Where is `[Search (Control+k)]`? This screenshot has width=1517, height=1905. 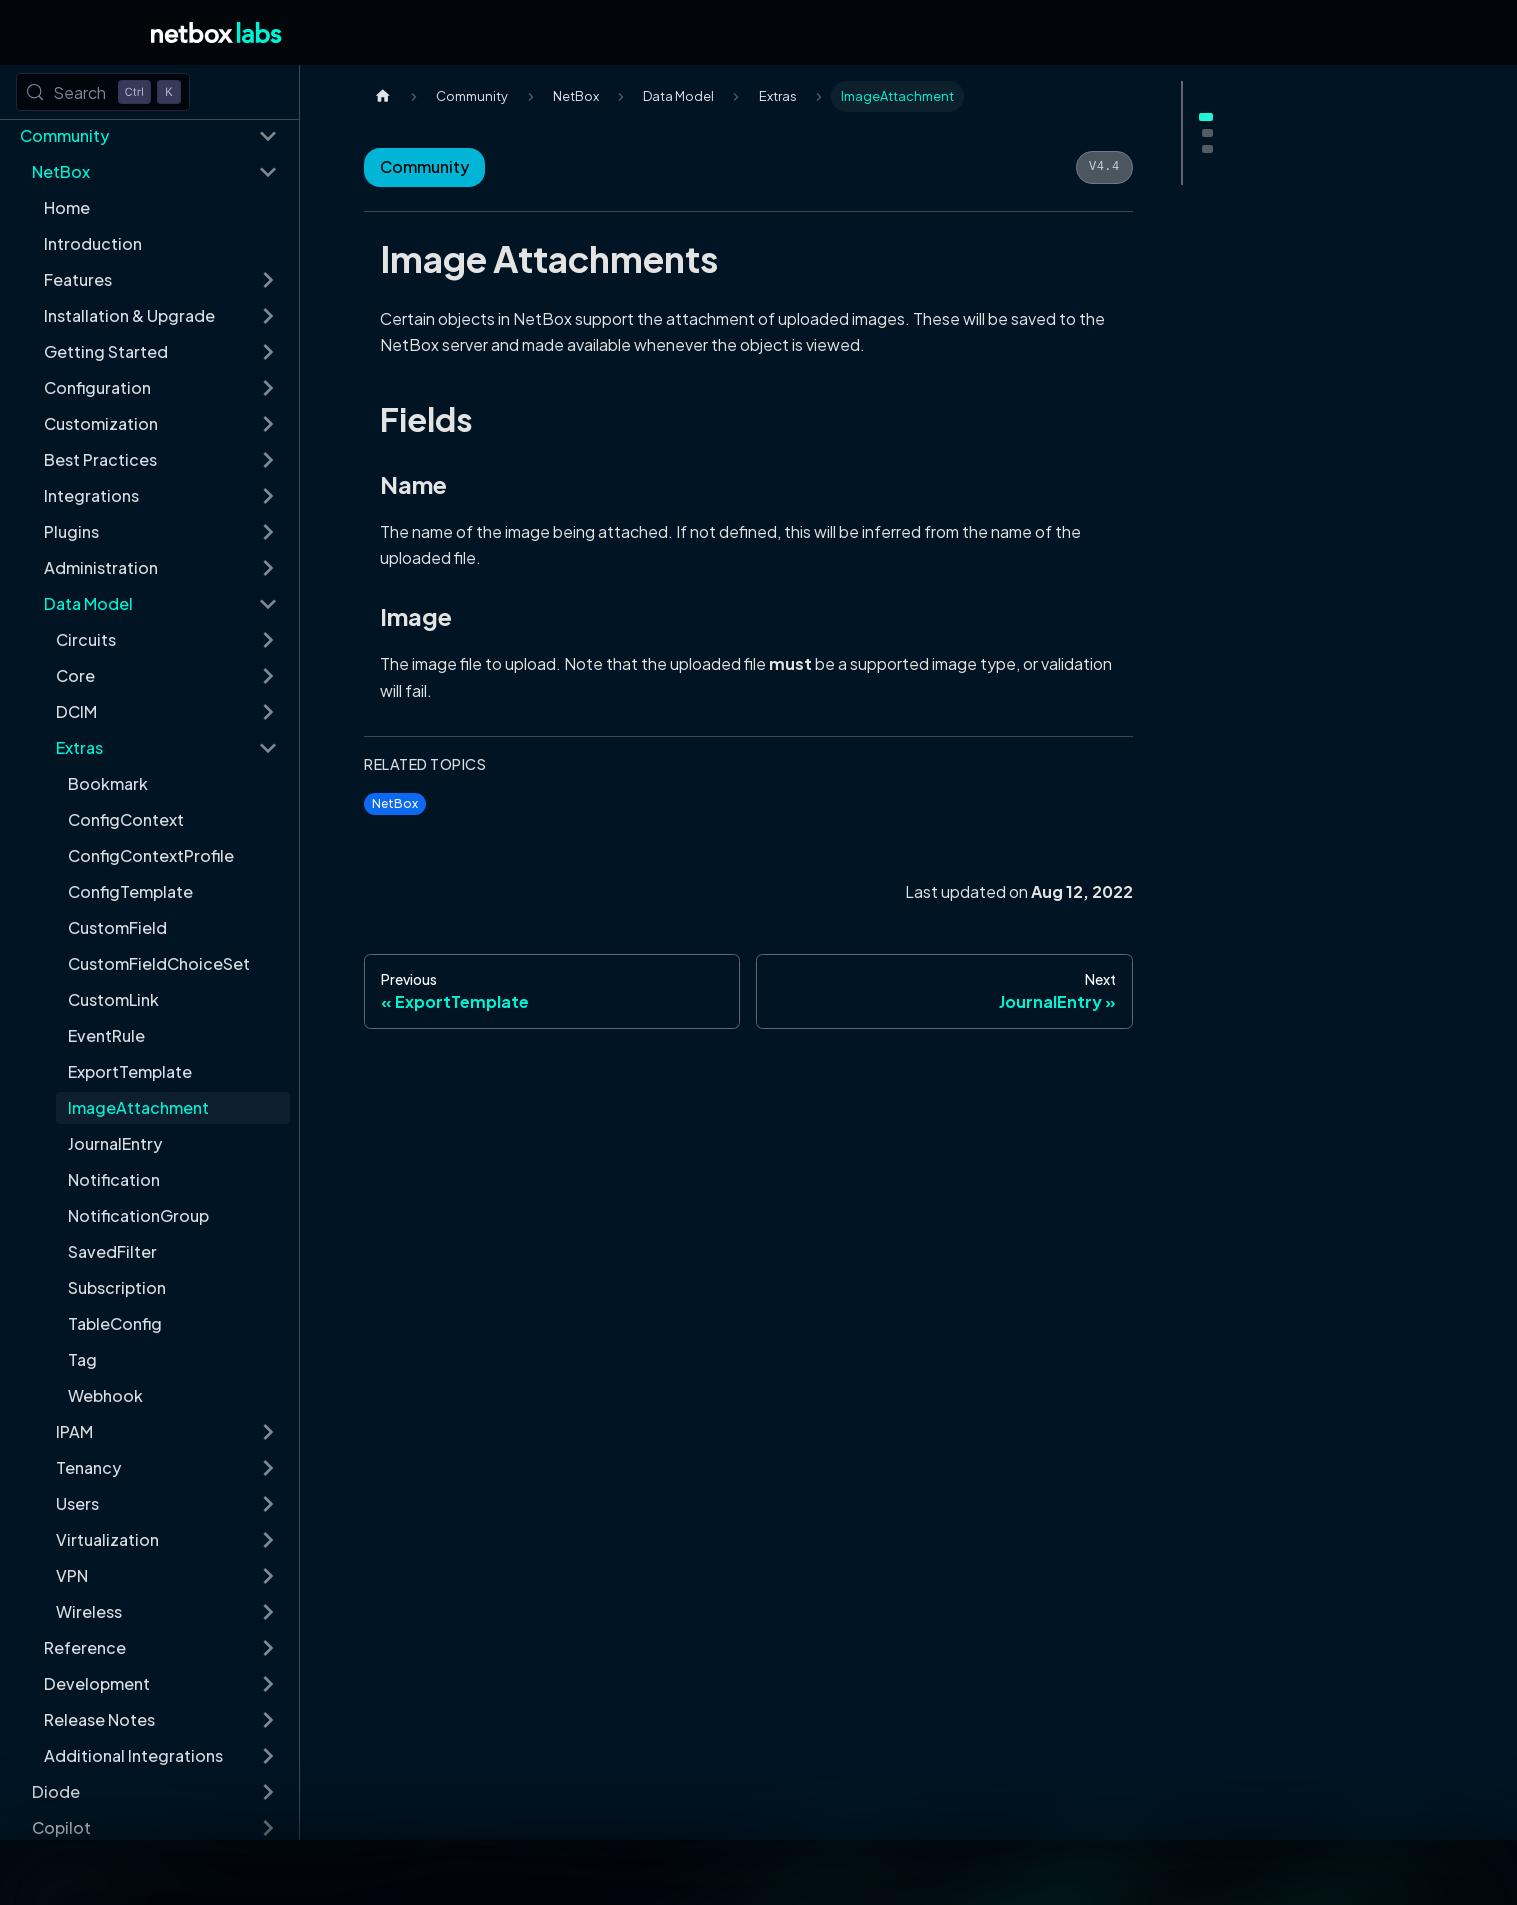 [Search (Control+k)] is located at coordinates (103, 92).